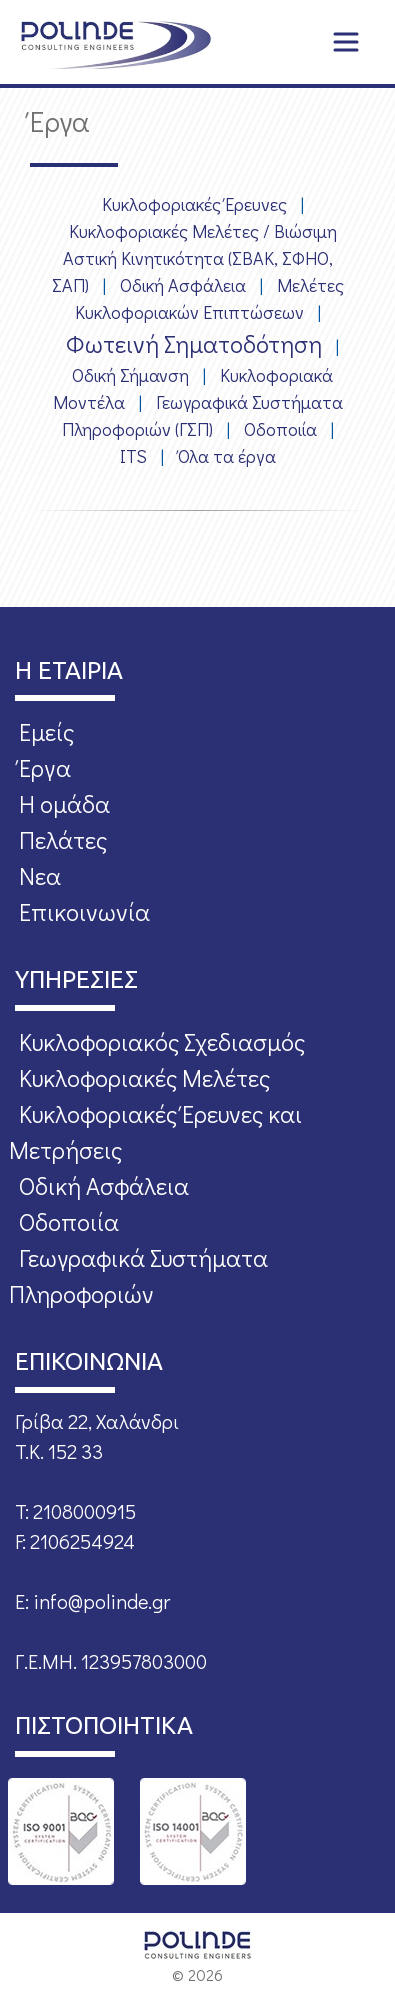 Image resolution: width=395 pixels, height=2003 pixels. What do you see at coordinates (64, 803) in the screenshot?
I see `Η ομάδα` at bounding box center [64, 803].